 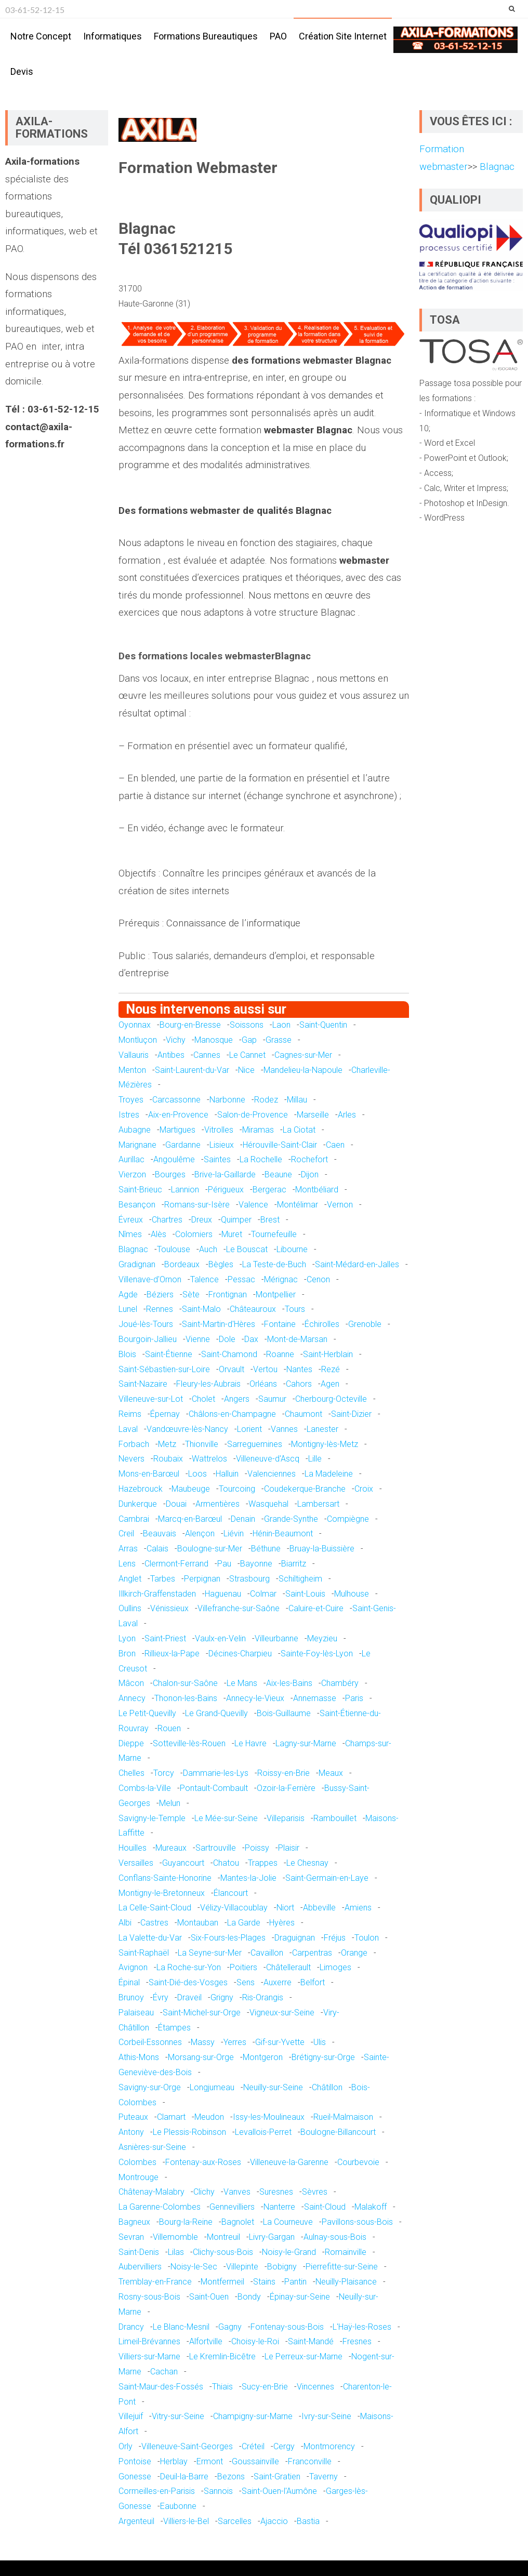 What do you see at coordinates (165, 1638) in the screenshot?
I see `Saint-Priest` at bounding box center [165, 1638].